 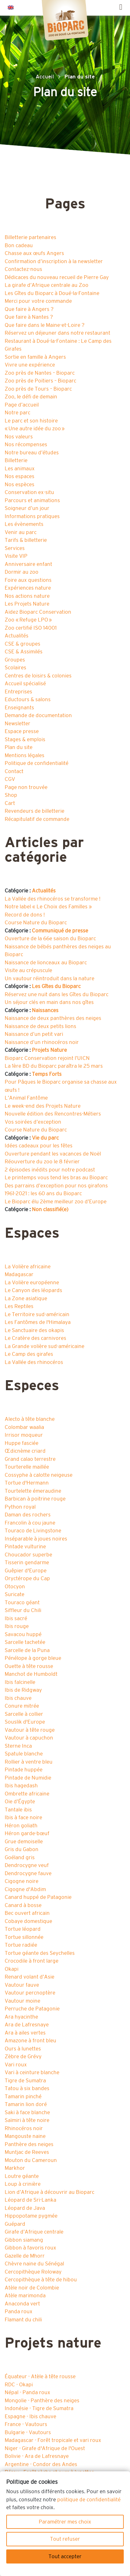 What do you see at coordinates (24, 2128) in the screenshot?
I see `Rhinocéros noir` at bounding box center [24, 2128].